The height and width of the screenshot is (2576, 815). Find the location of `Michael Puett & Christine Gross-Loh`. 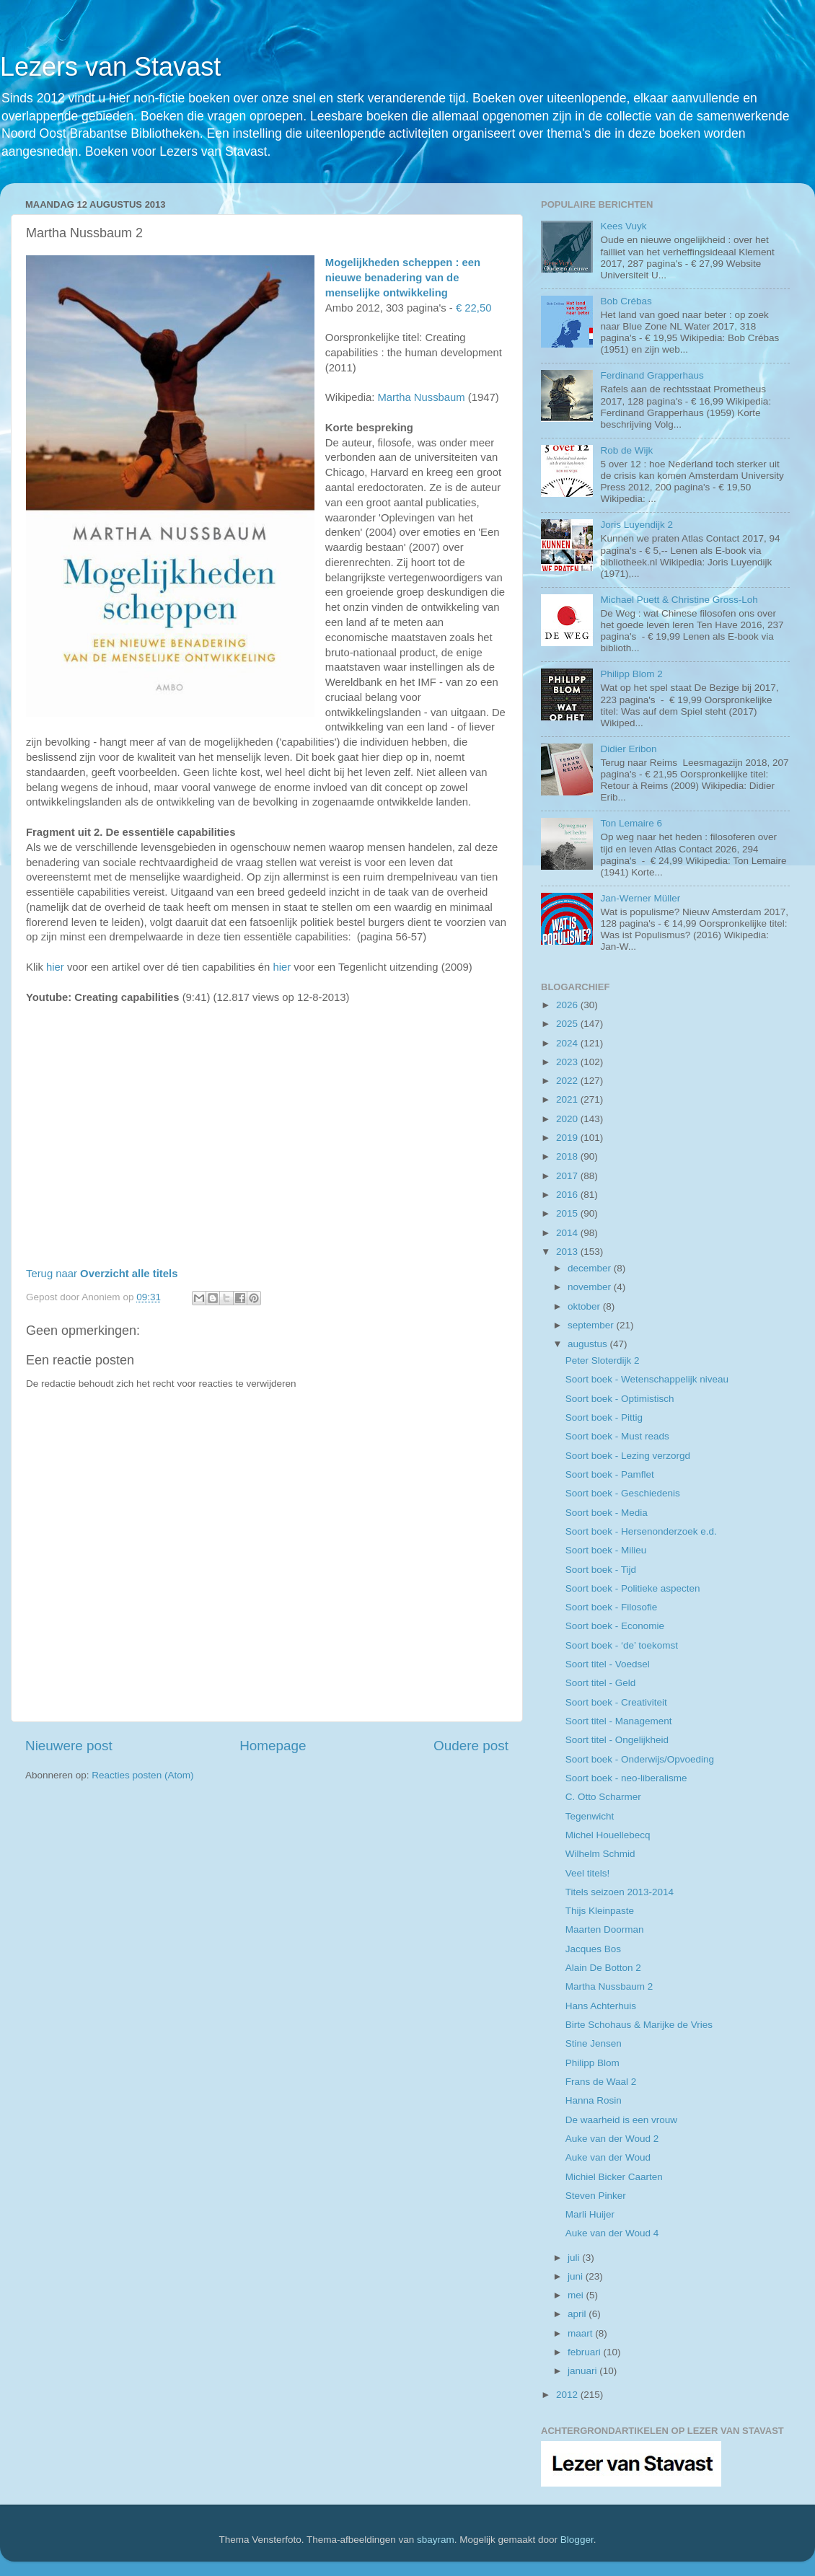

Michael Puett & Christine Gross-Loh is located at coordinates (678, 599).